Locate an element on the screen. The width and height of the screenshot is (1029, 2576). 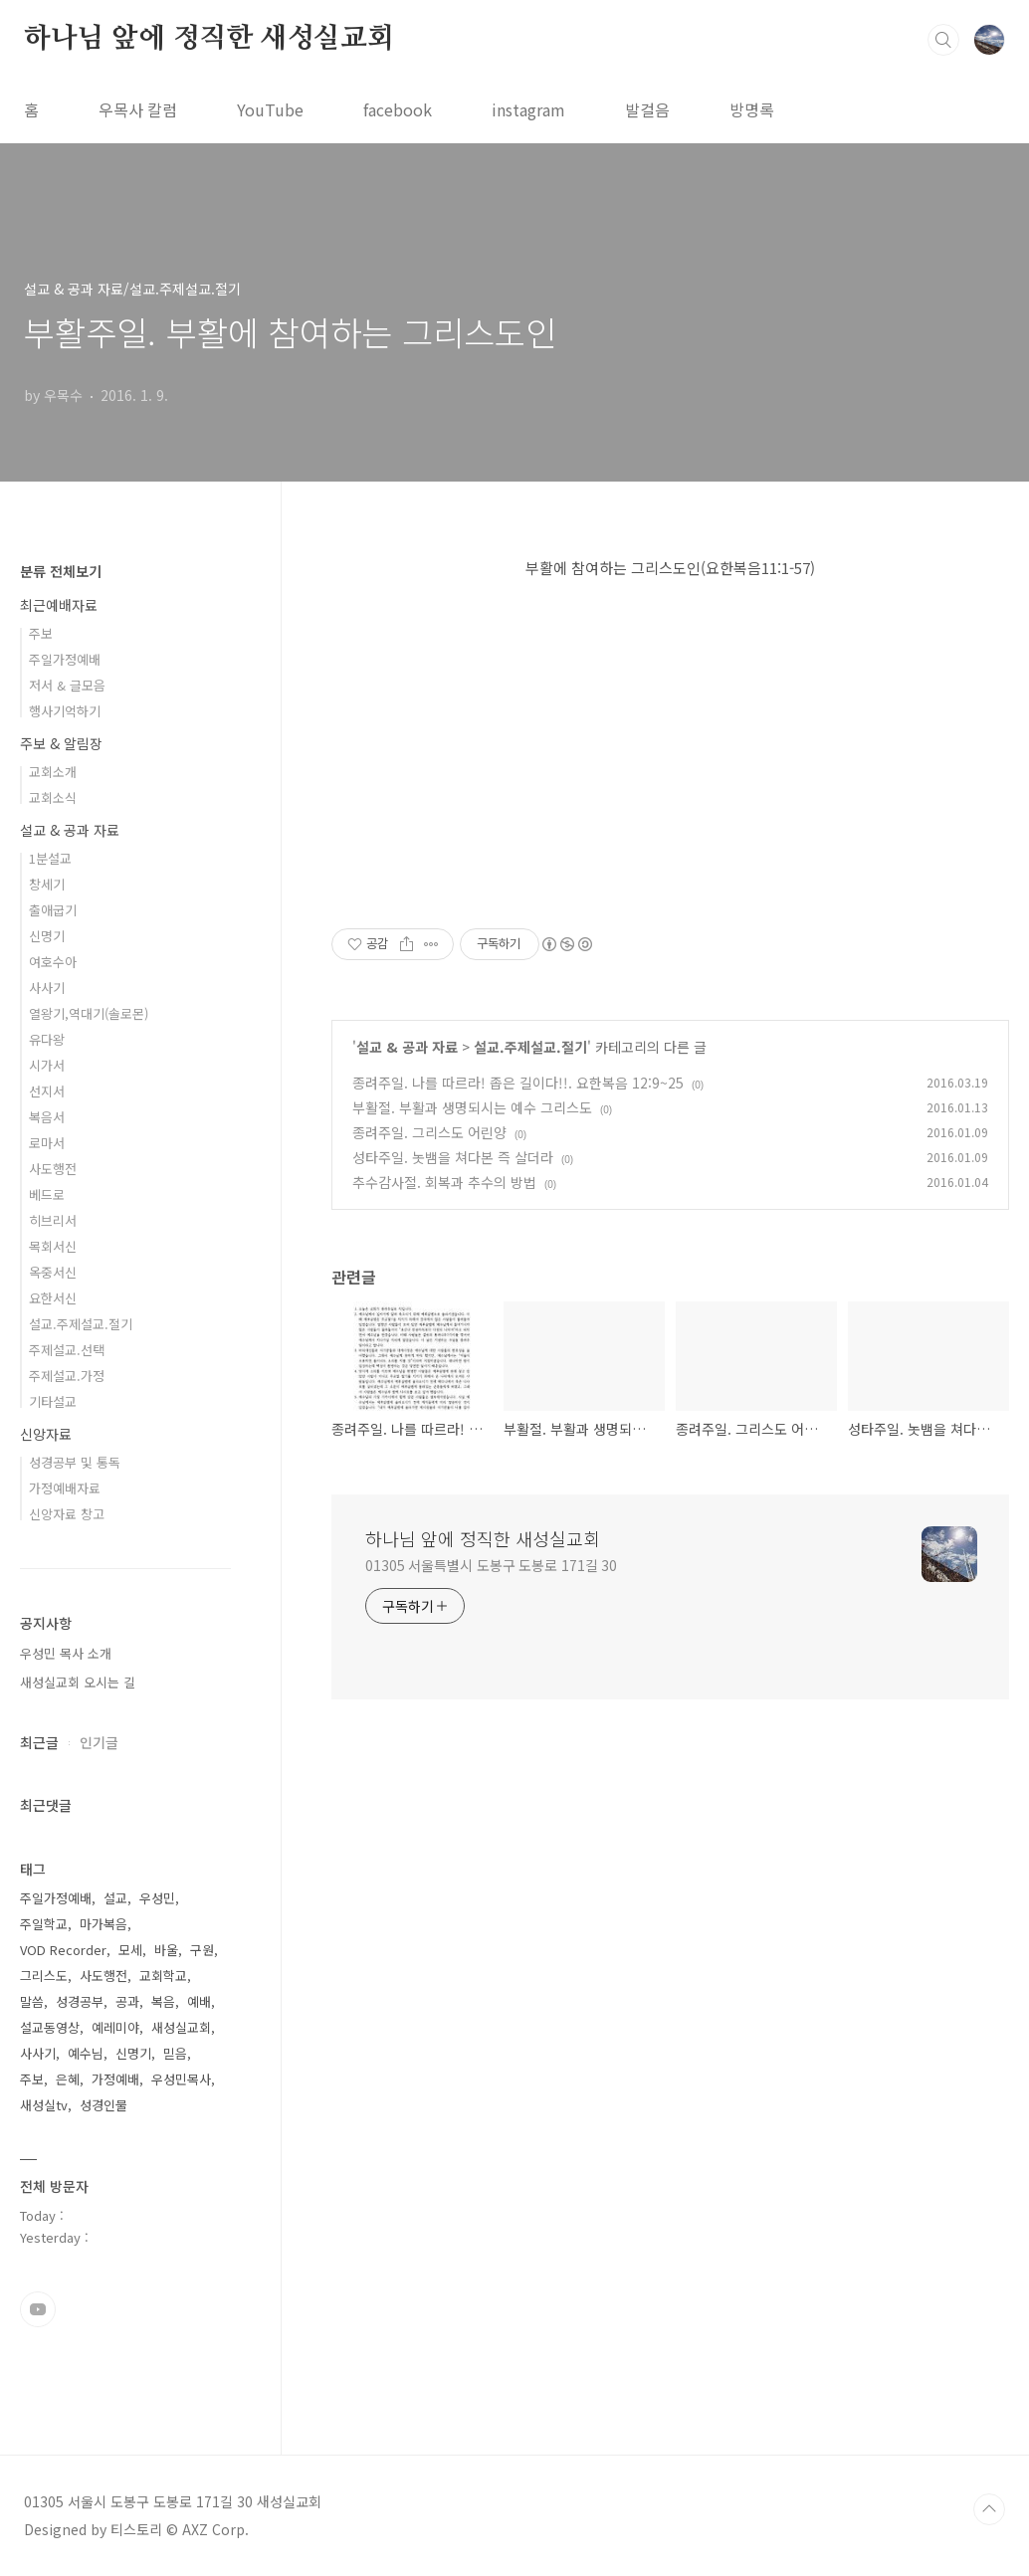
성타주일. 놋뱀을 쳐다본 즉 살더라 is located at coordinates (452, 1157).